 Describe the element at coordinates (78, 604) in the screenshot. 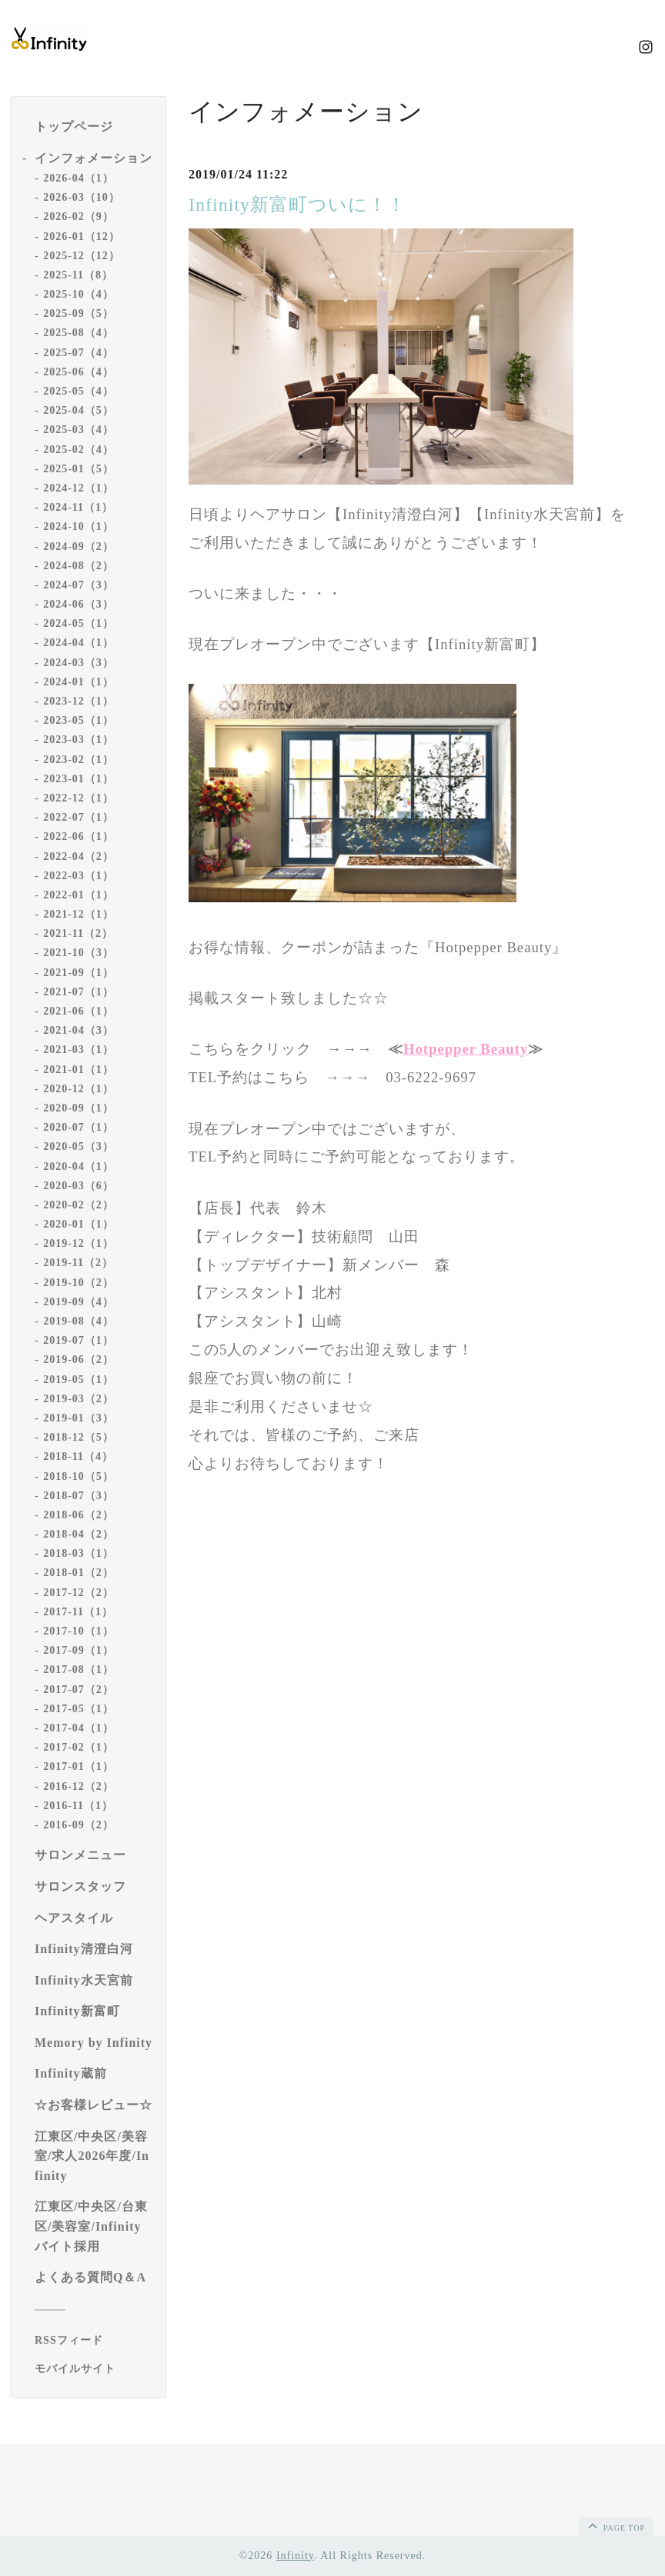

I see `2024-06（3）` at that location.